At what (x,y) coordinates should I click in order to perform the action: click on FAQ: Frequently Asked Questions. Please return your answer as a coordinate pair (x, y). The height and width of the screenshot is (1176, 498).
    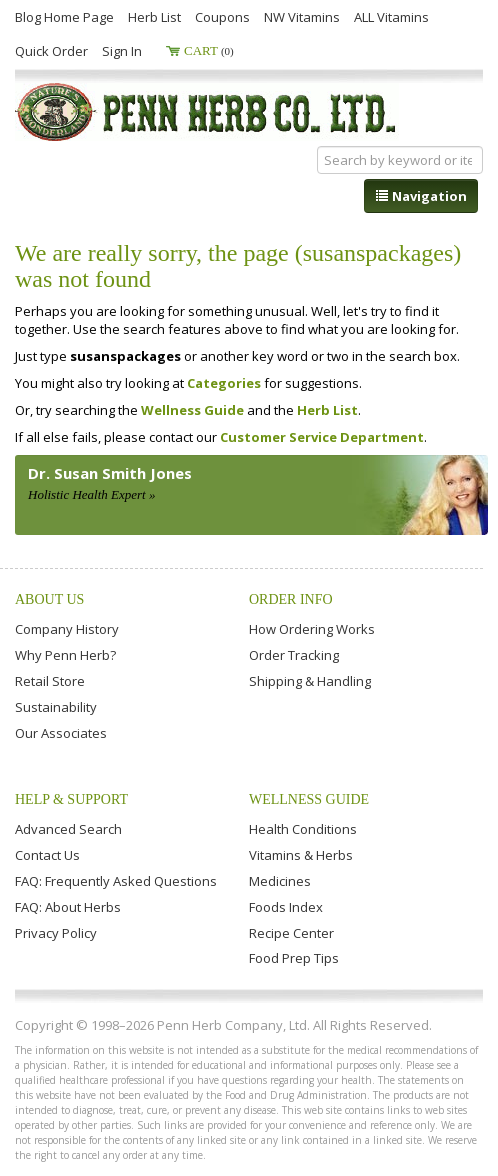
    Looking at the image, I should click on (116, 881).